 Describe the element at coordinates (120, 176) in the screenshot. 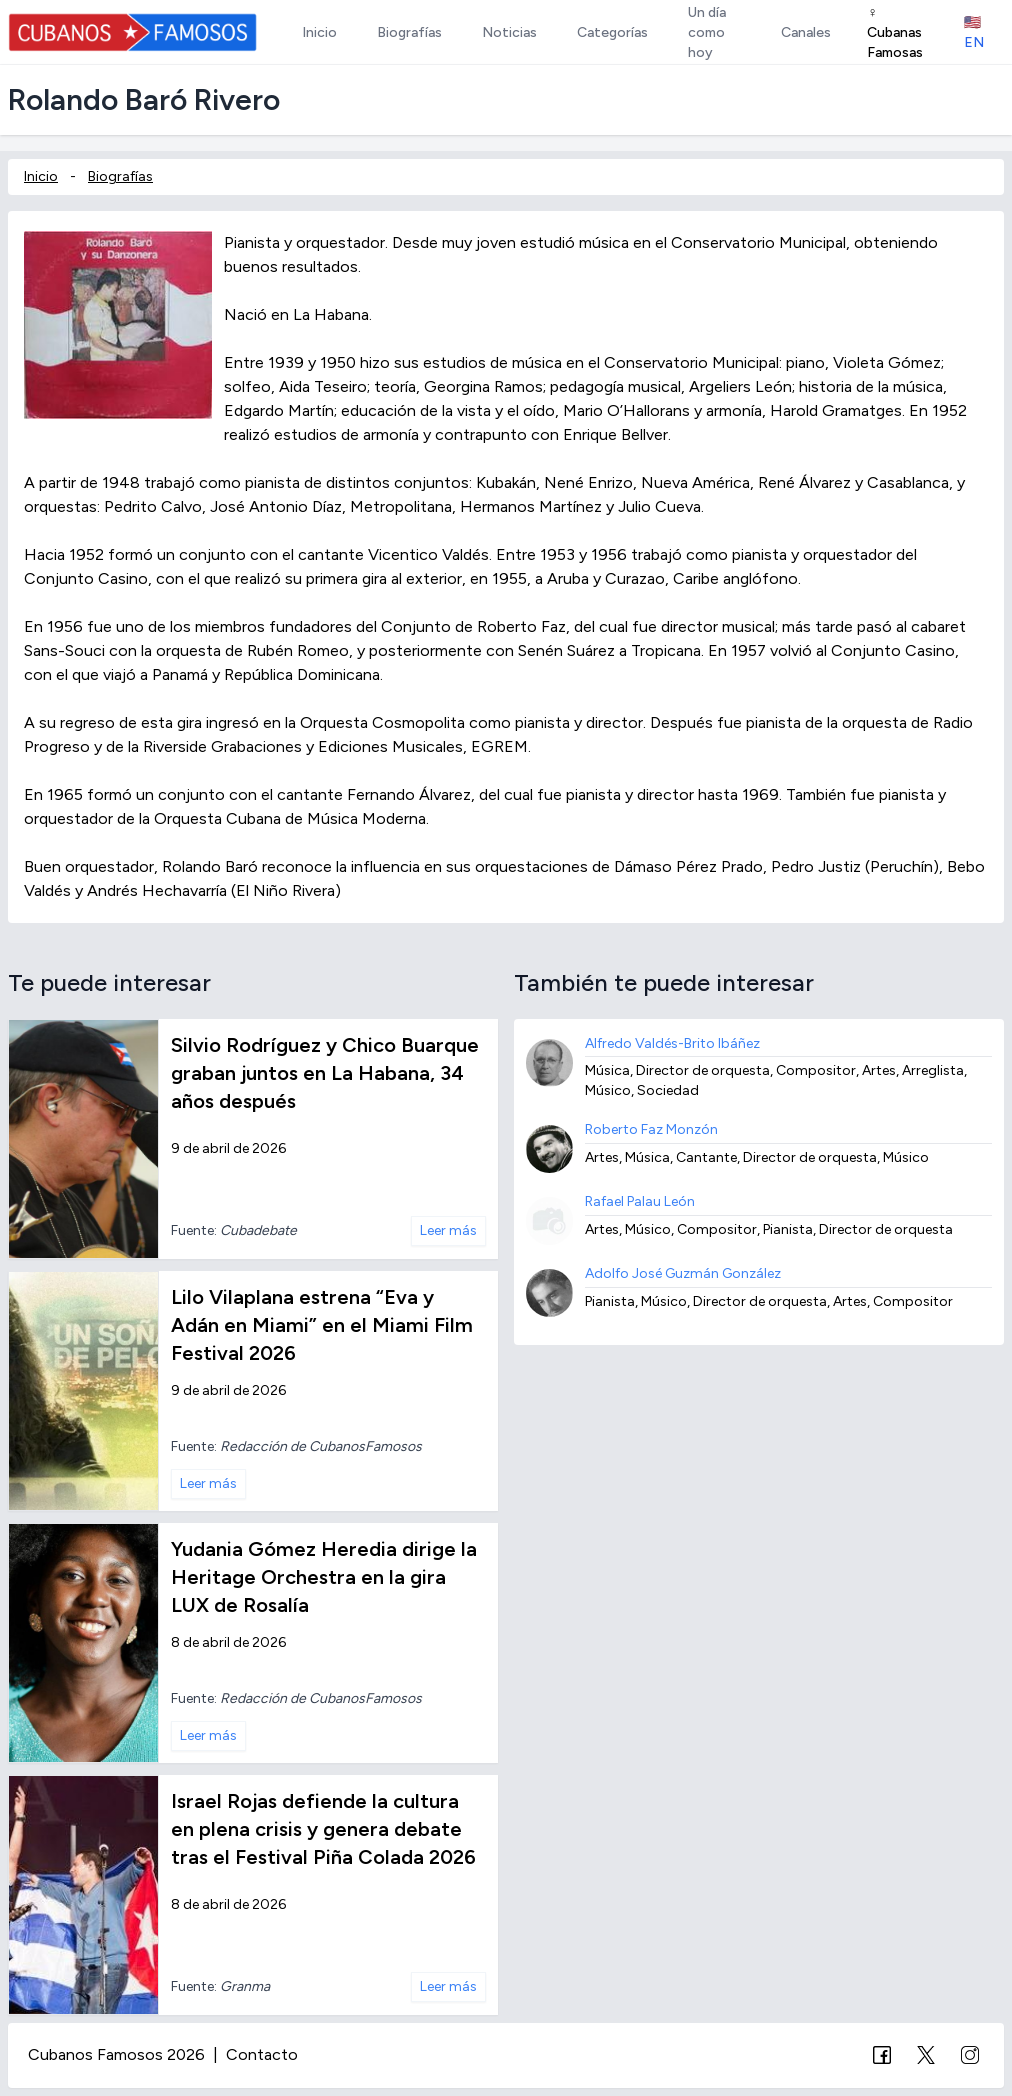

I see `Biografías` at that location.